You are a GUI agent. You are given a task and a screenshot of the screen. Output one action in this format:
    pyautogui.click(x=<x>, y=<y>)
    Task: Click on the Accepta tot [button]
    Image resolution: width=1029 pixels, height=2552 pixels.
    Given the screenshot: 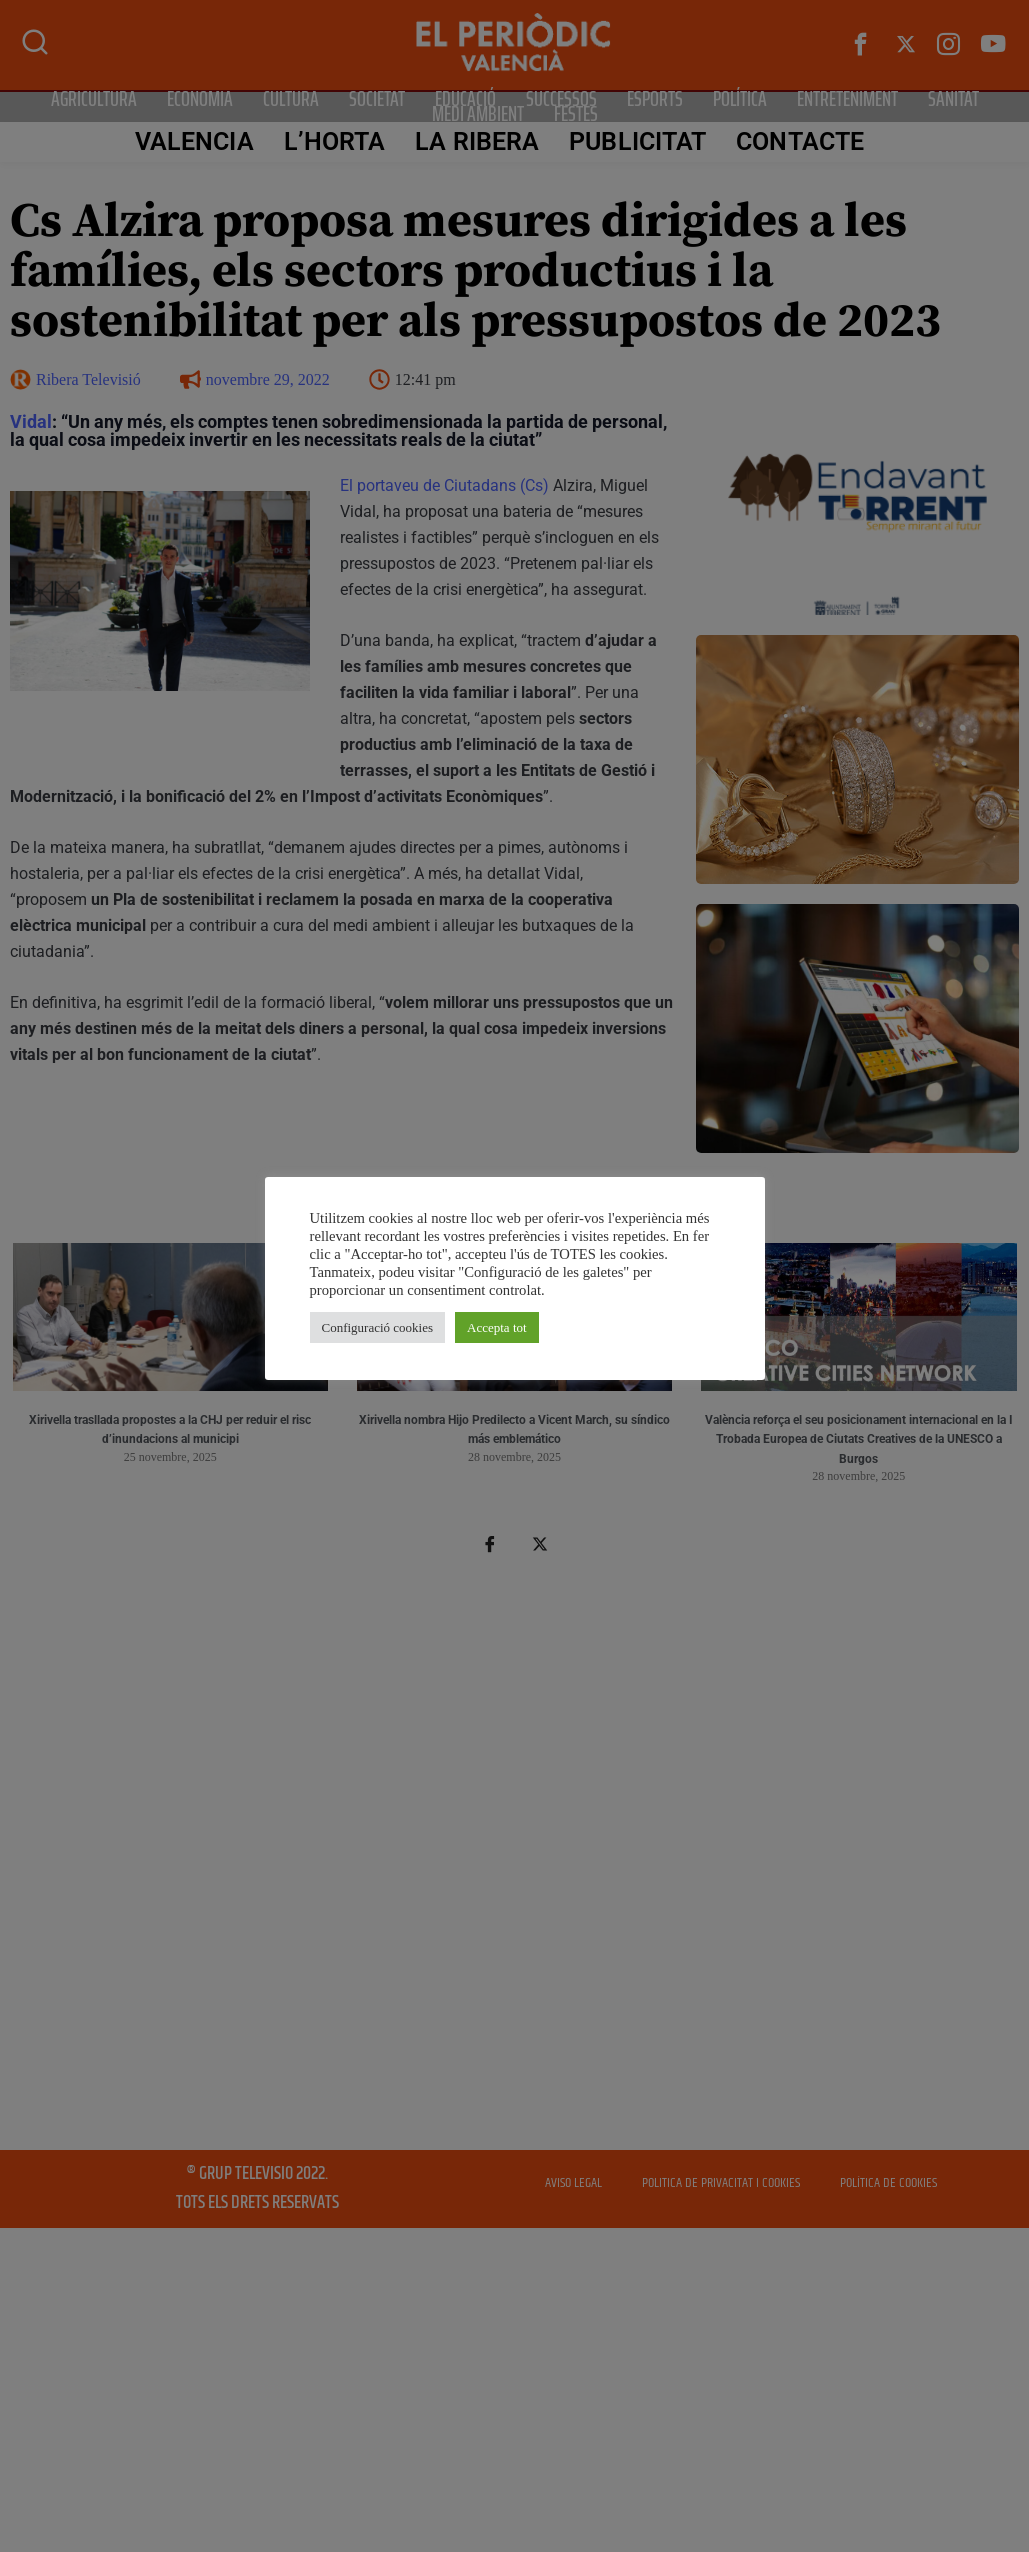 What is the action you would take?
    pyautogui.click(x=497, y=1327)
    